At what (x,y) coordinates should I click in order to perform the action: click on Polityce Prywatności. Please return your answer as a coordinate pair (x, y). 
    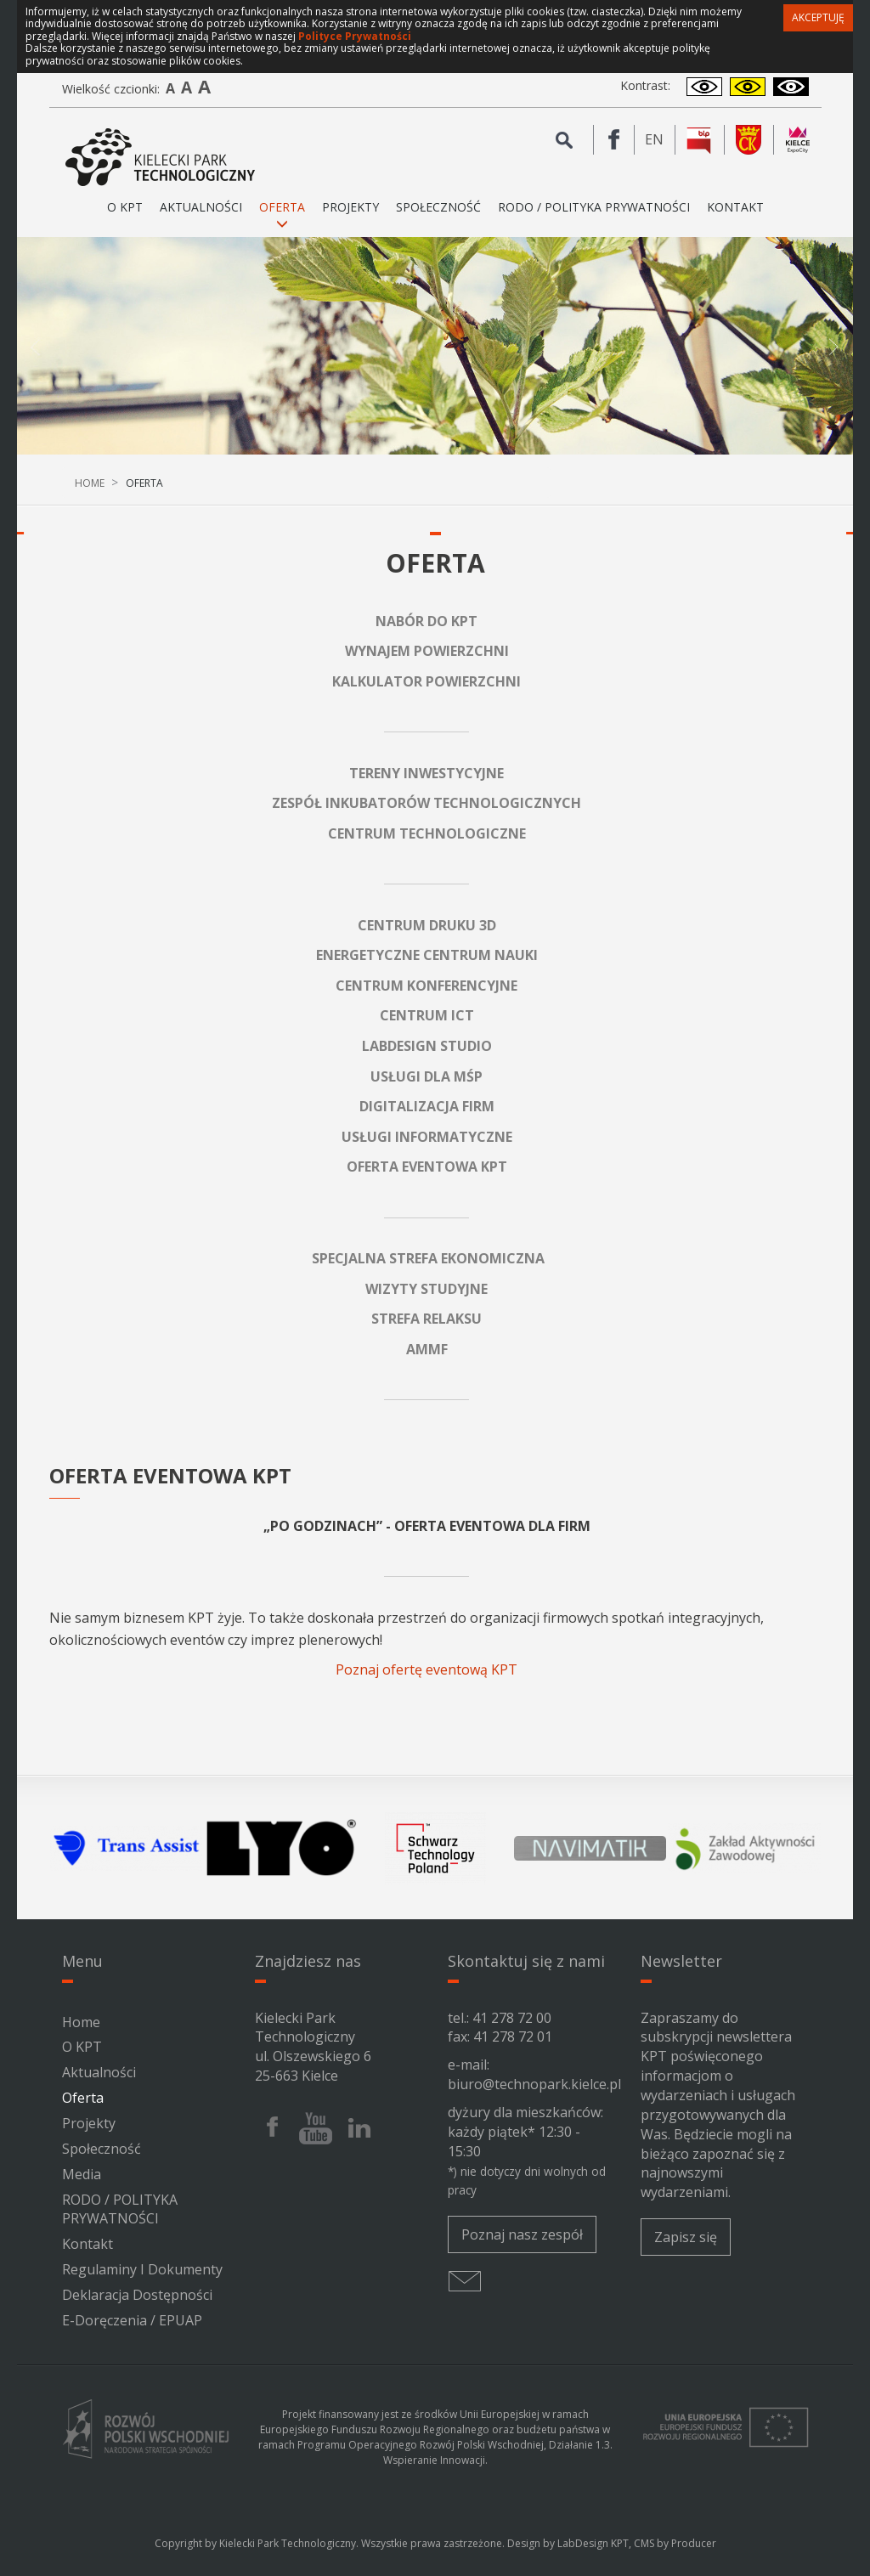
    Looking at the image, I should click on (354, 36).